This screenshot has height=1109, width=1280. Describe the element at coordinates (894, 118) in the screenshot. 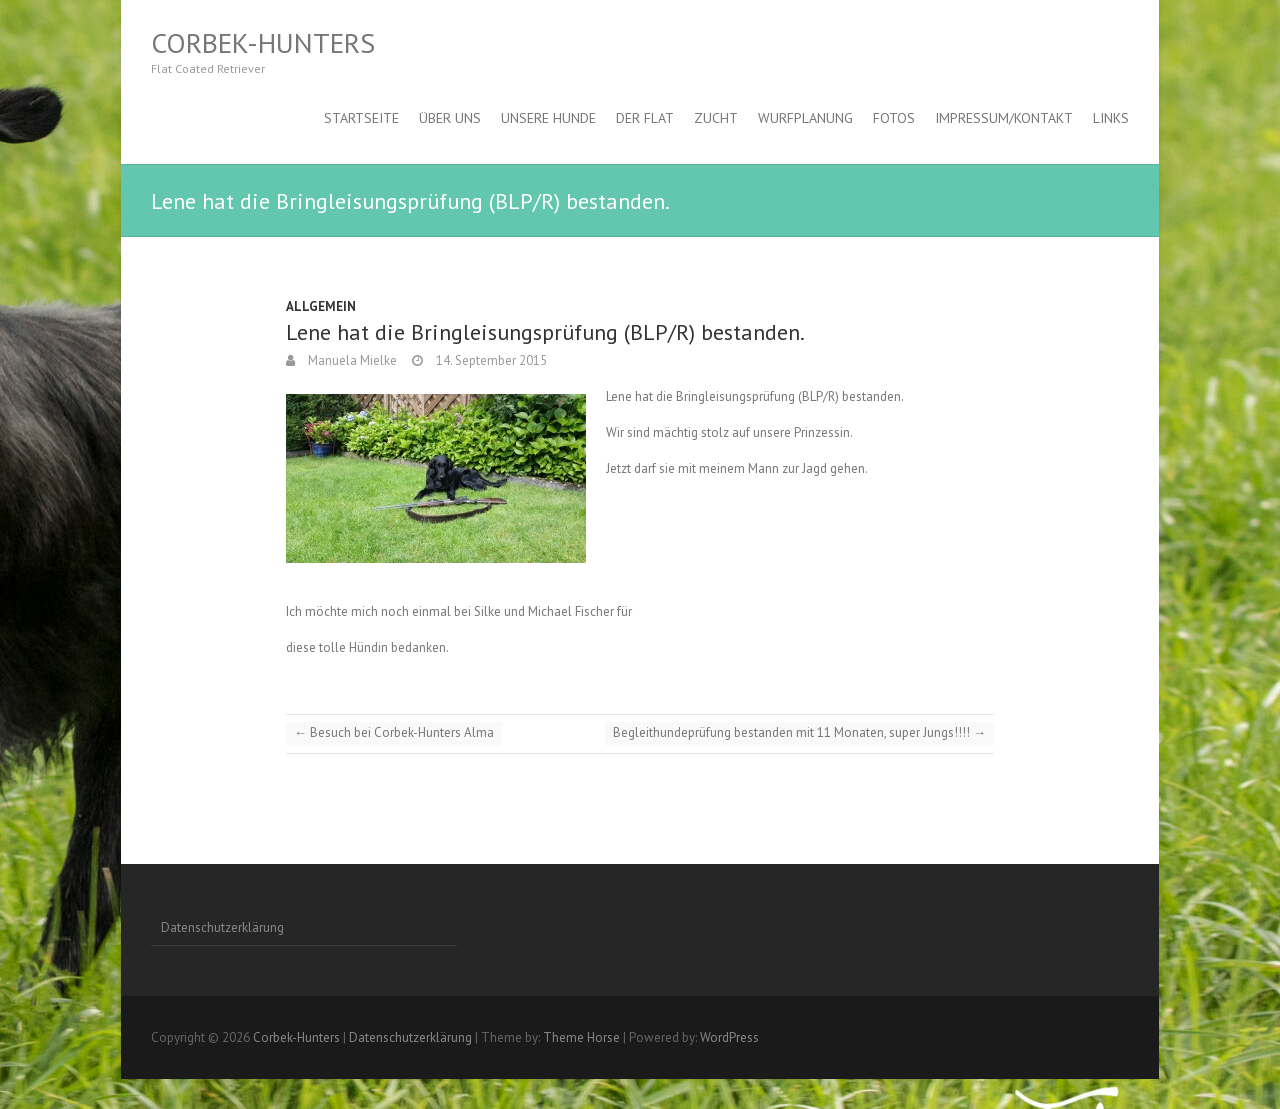

I see `Fotos` at that location.